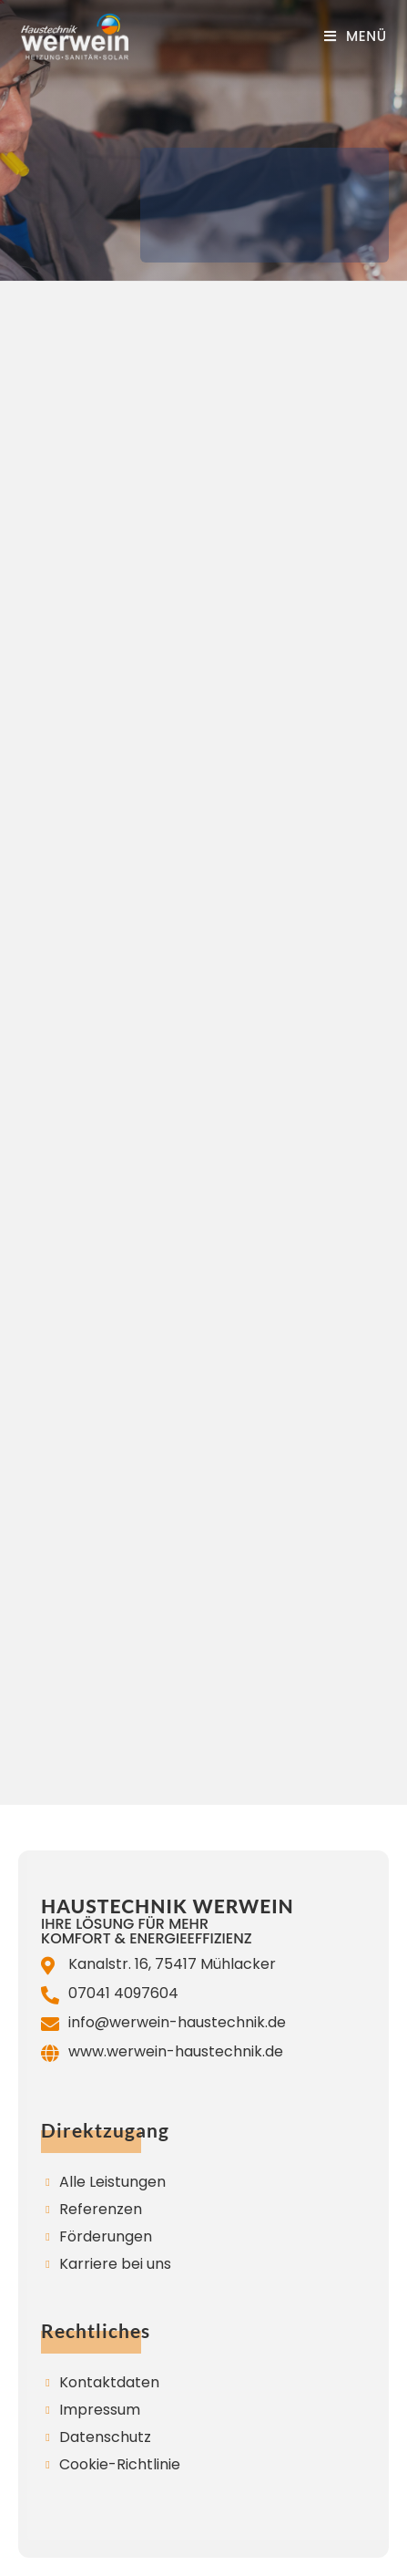 Image resolution: width=407 pixels, height=2576 pixels. Describe the element at coordinates (355, 36) in the screenshot. I see `[Mobiles Menü]` at that location.